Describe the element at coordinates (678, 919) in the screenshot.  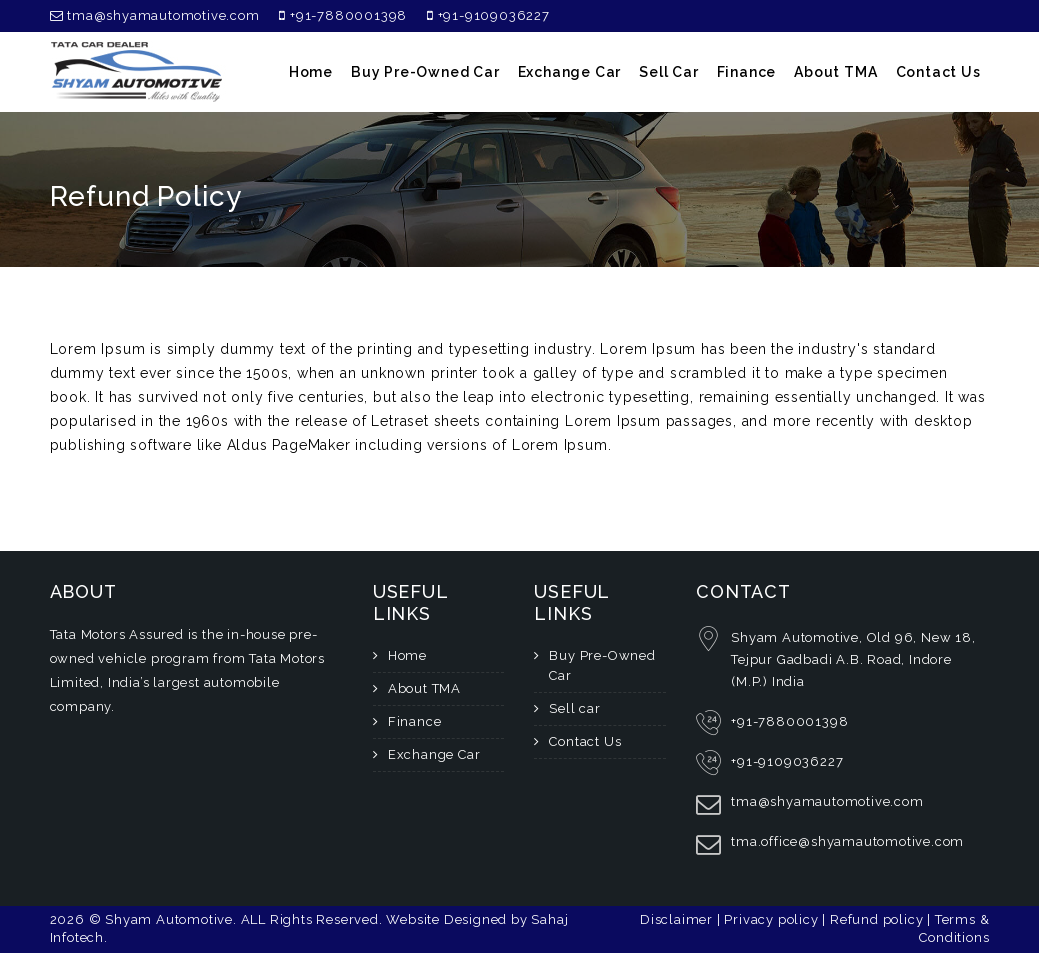
I see `Disclaimer` at that location.